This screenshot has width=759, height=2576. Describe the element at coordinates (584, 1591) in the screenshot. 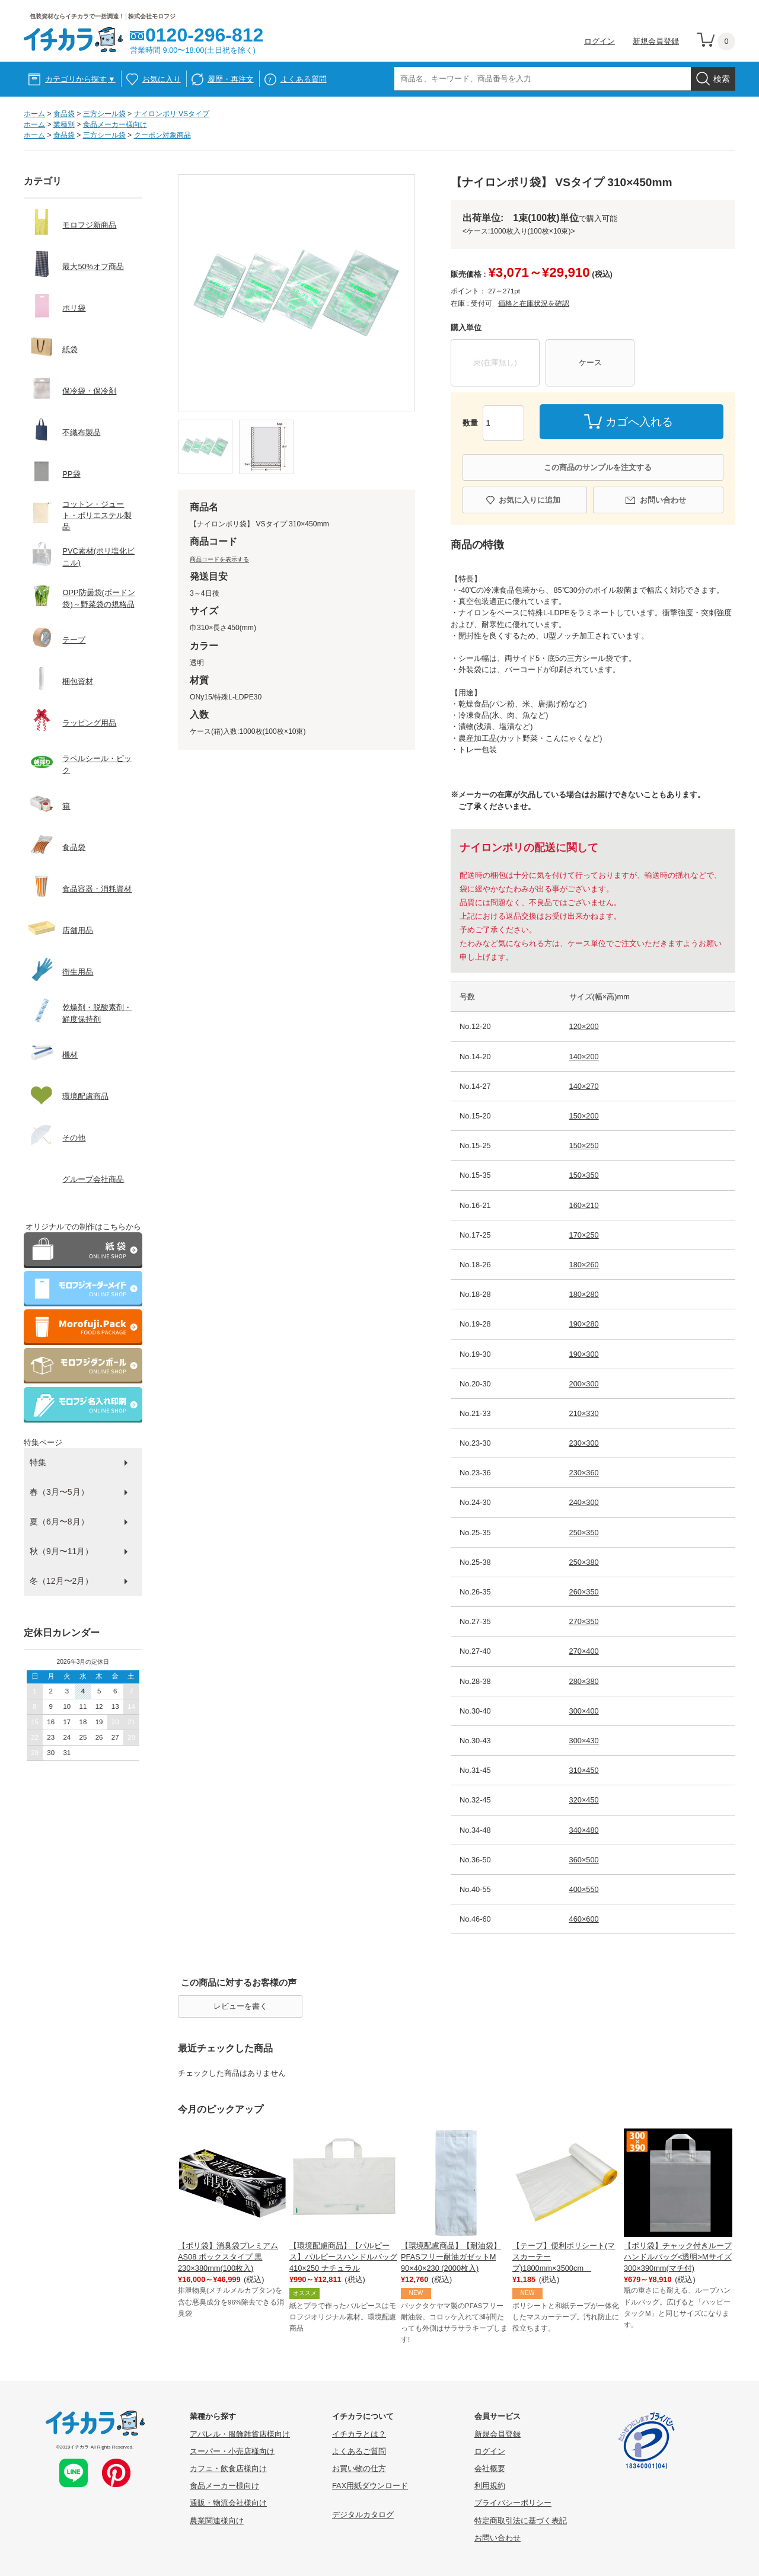

I see `260×350` at that location.